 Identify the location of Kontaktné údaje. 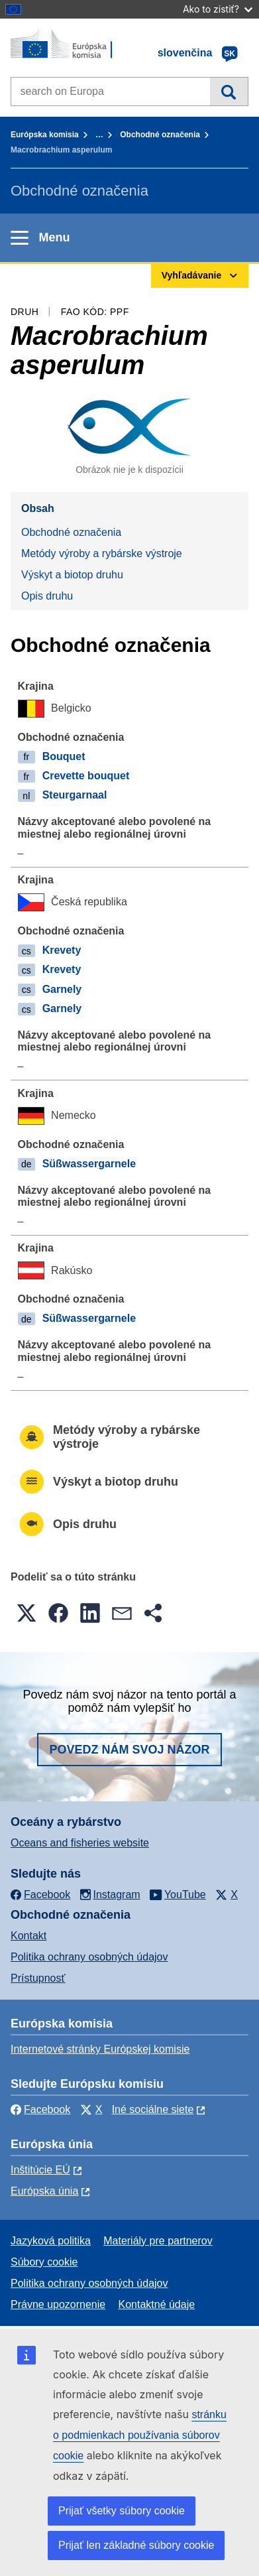
(156, 2304).